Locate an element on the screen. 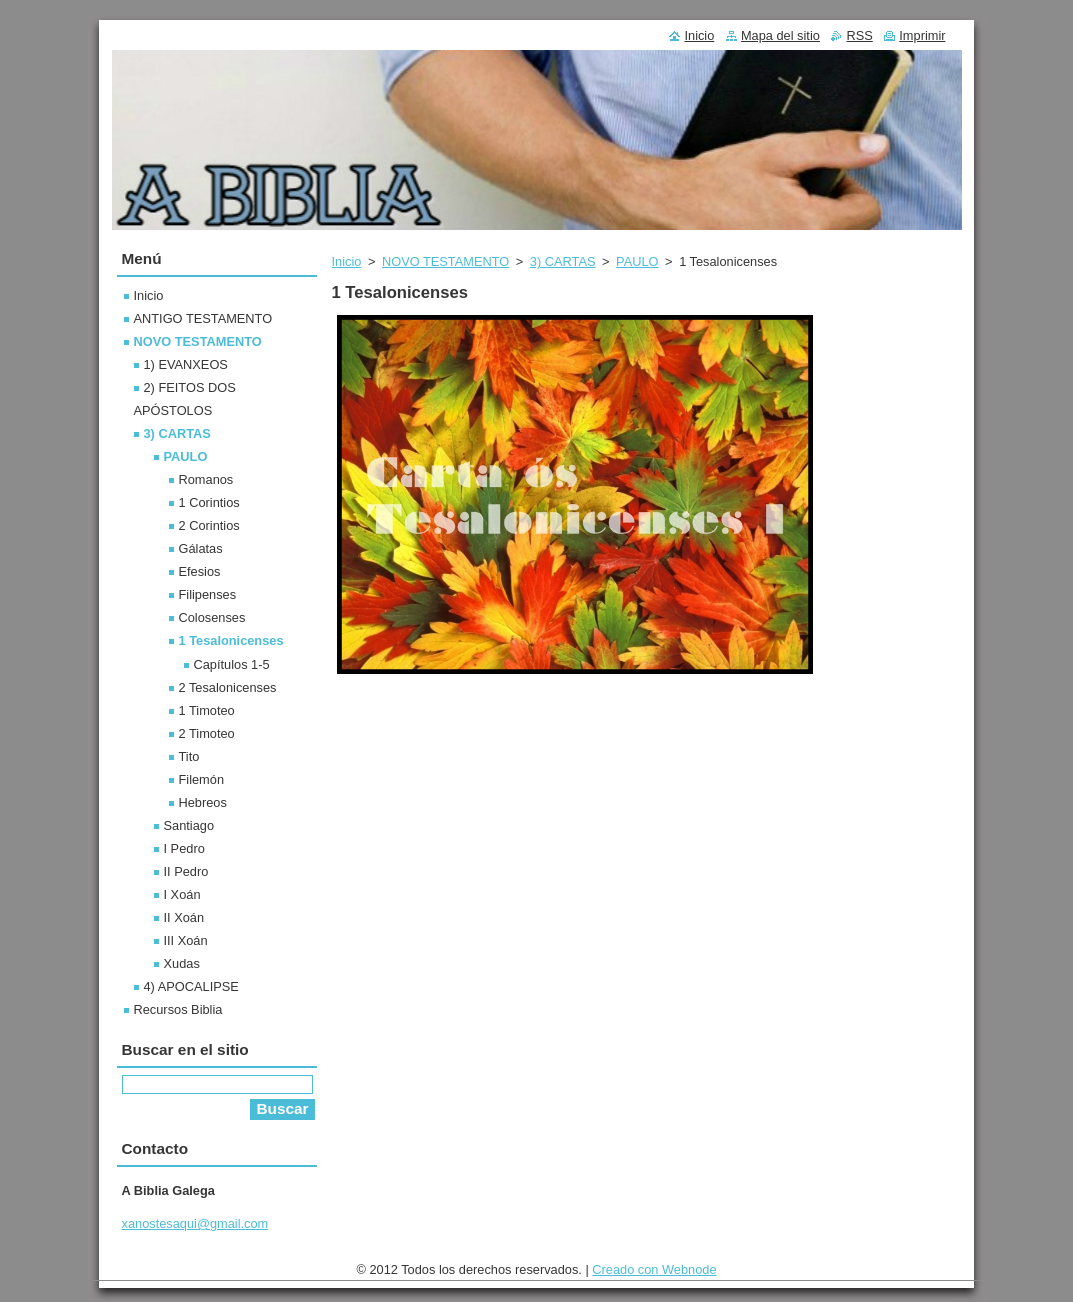 The height and width of the screenshot is (1302, 1073). Inicio is located at coordinates (347, 261).